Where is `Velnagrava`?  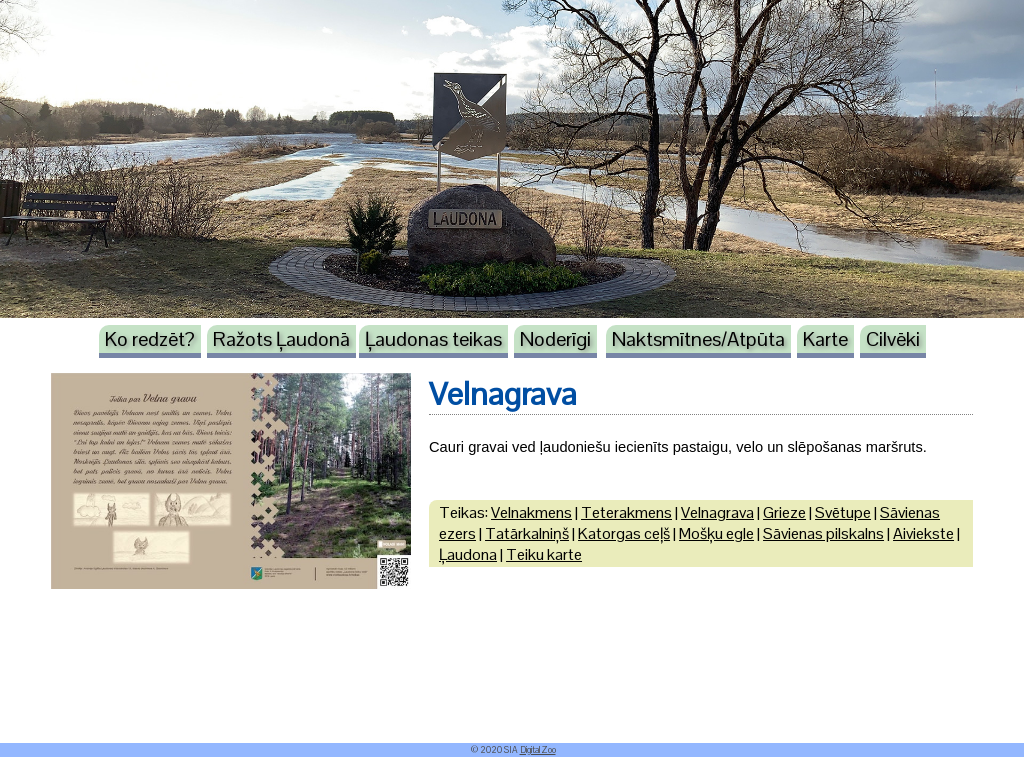
Velnagrava is located at coordinates (717, 512).